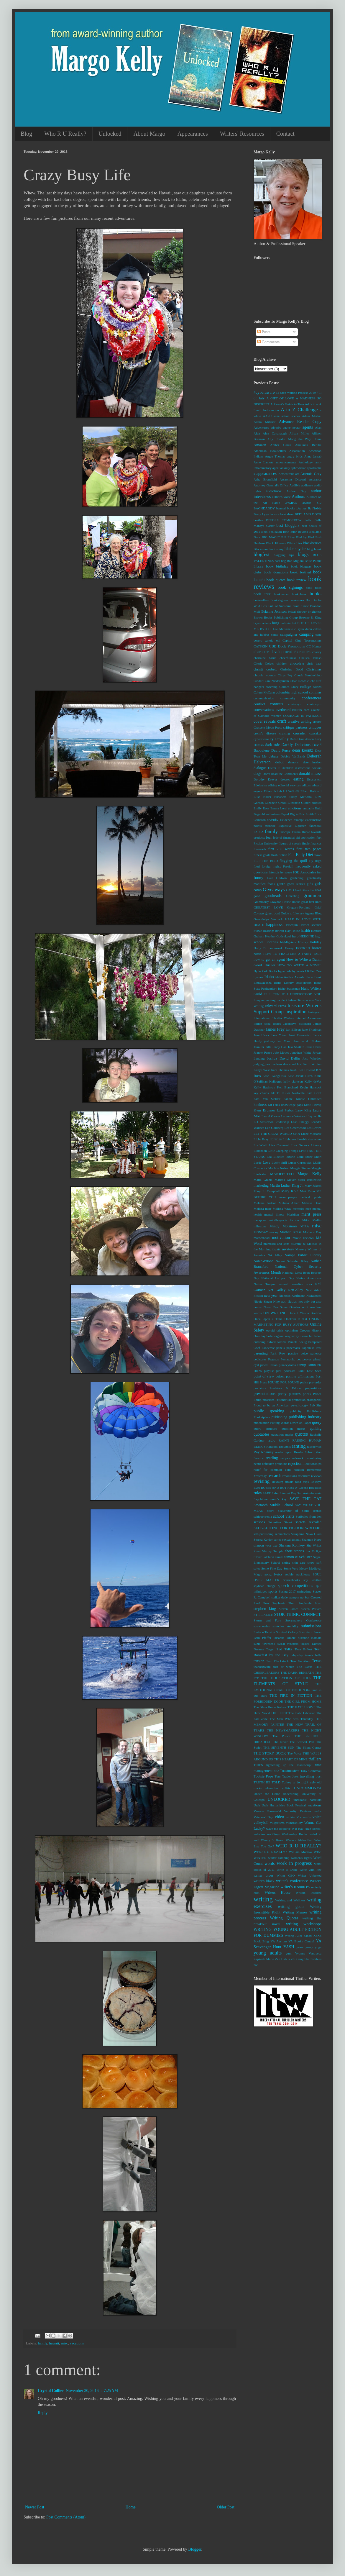 The width and height of the screenshot is (345, 2576). Describe the element at coordinates (305, 1417) in the screenshot. I see `publishing industry` at that location.